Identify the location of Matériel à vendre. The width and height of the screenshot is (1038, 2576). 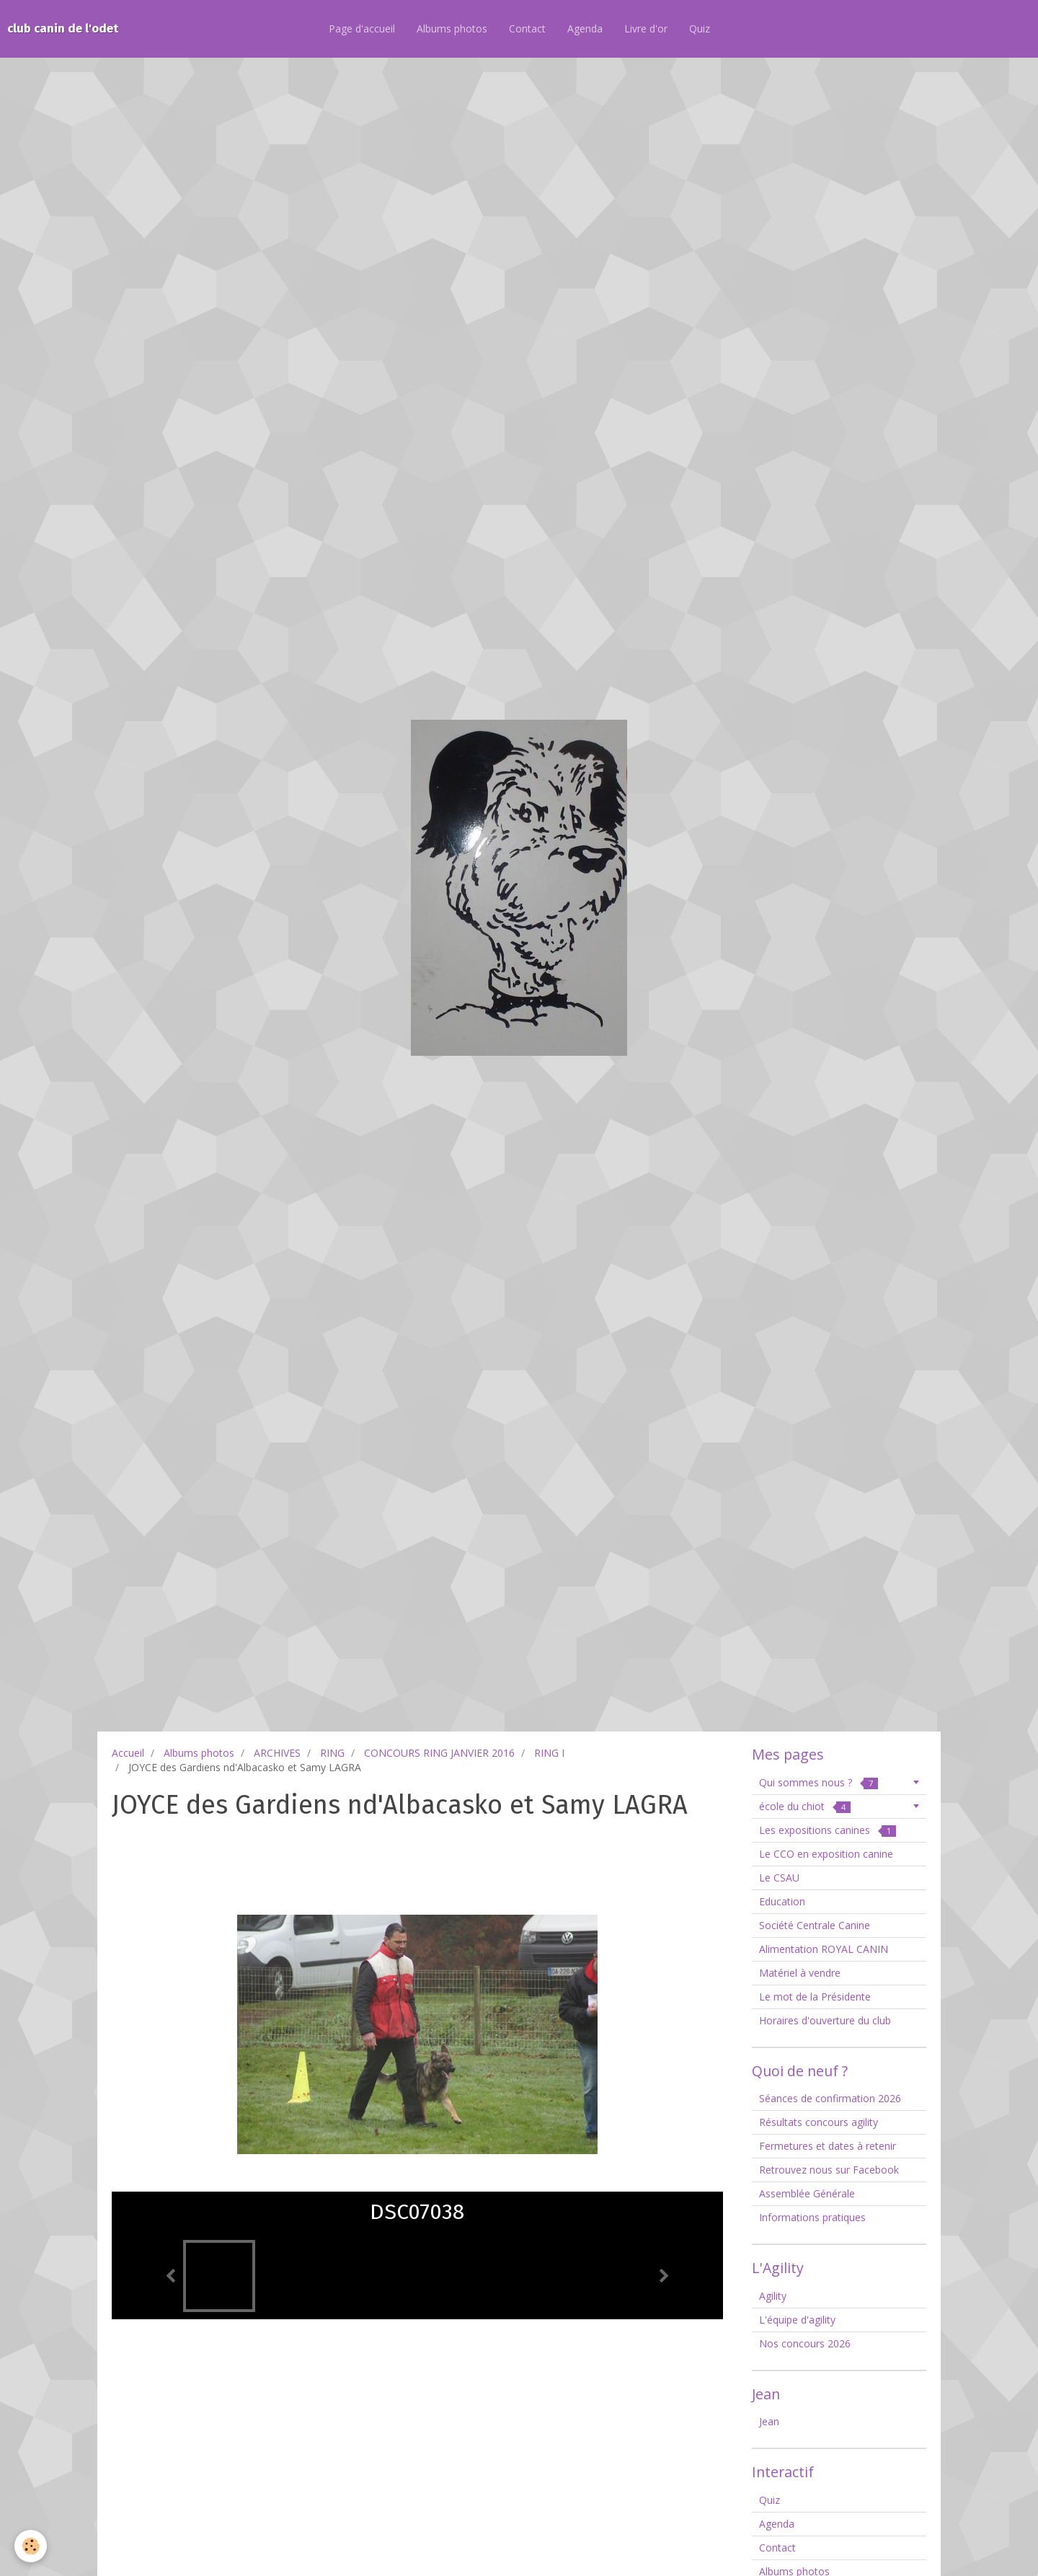
(799, 1973).